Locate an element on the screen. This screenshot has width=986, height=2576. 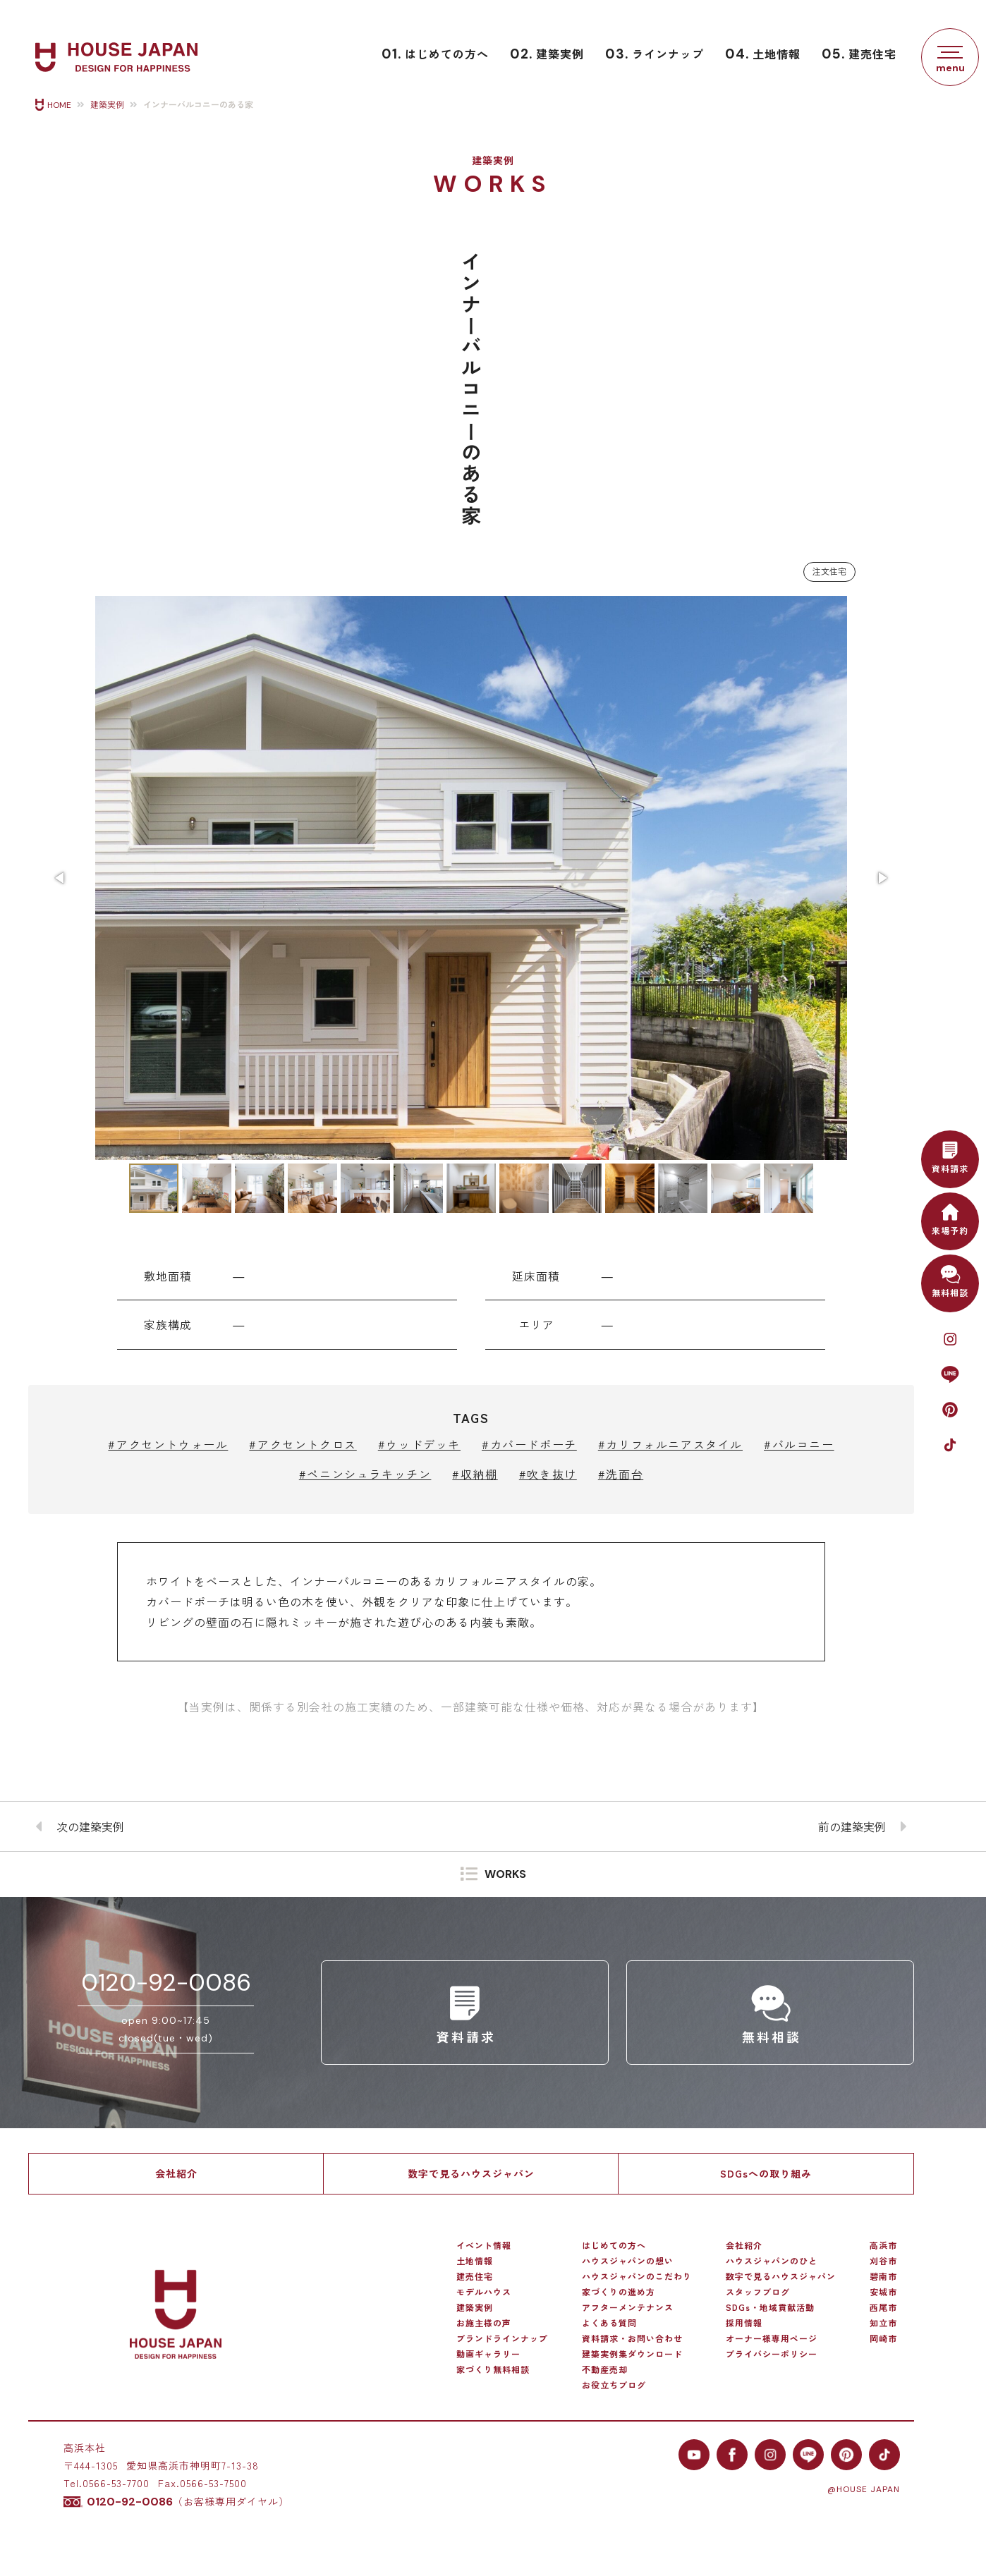
碧南市 is located at coordinates (883, 2276).